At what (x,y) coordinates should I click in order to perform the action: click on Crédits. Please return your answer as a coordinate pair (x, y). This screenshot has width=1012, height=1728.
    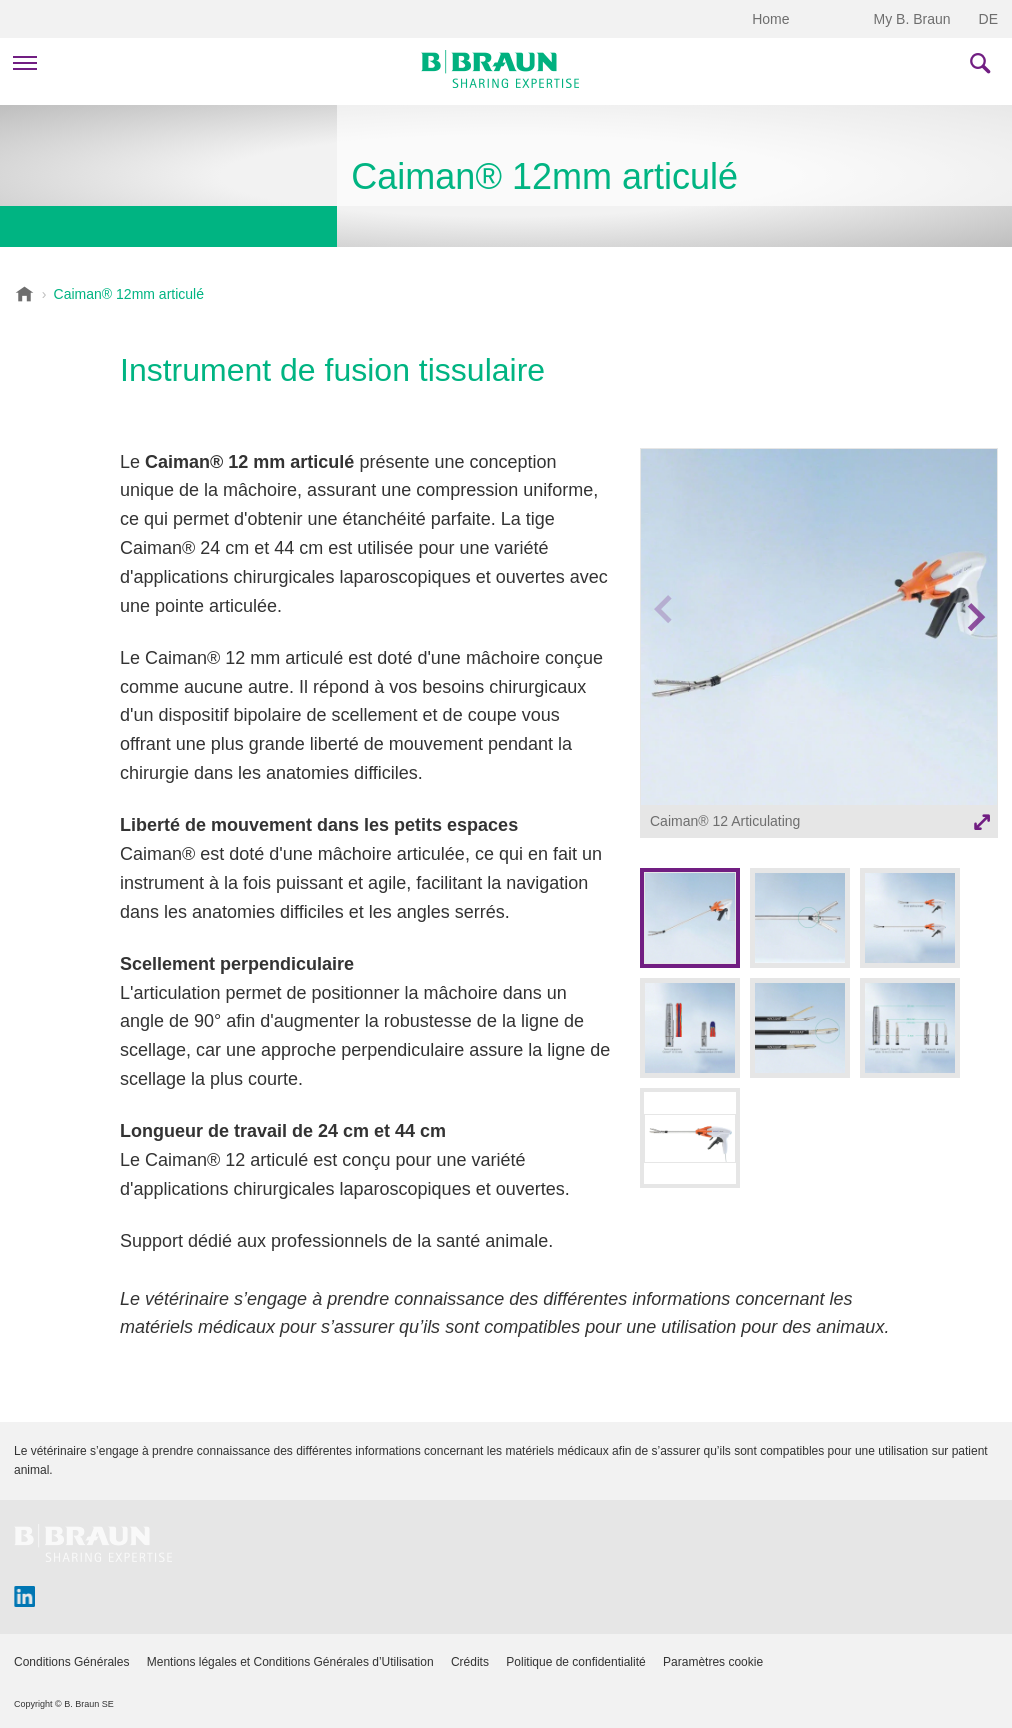
    Looking at the image, I should click on (470, 1662).